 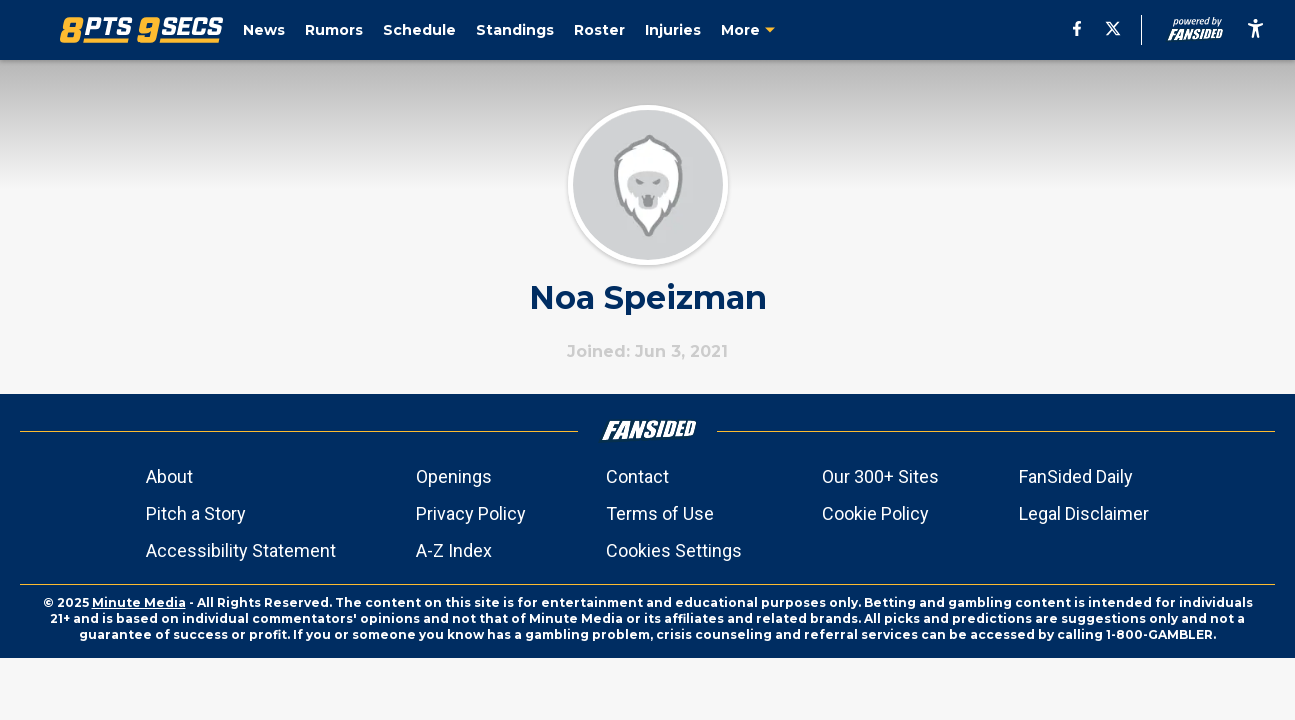 What do you see at coordinates (637, 476) in the screenshot?
I see `Contact` at bounding box center [637, 476].